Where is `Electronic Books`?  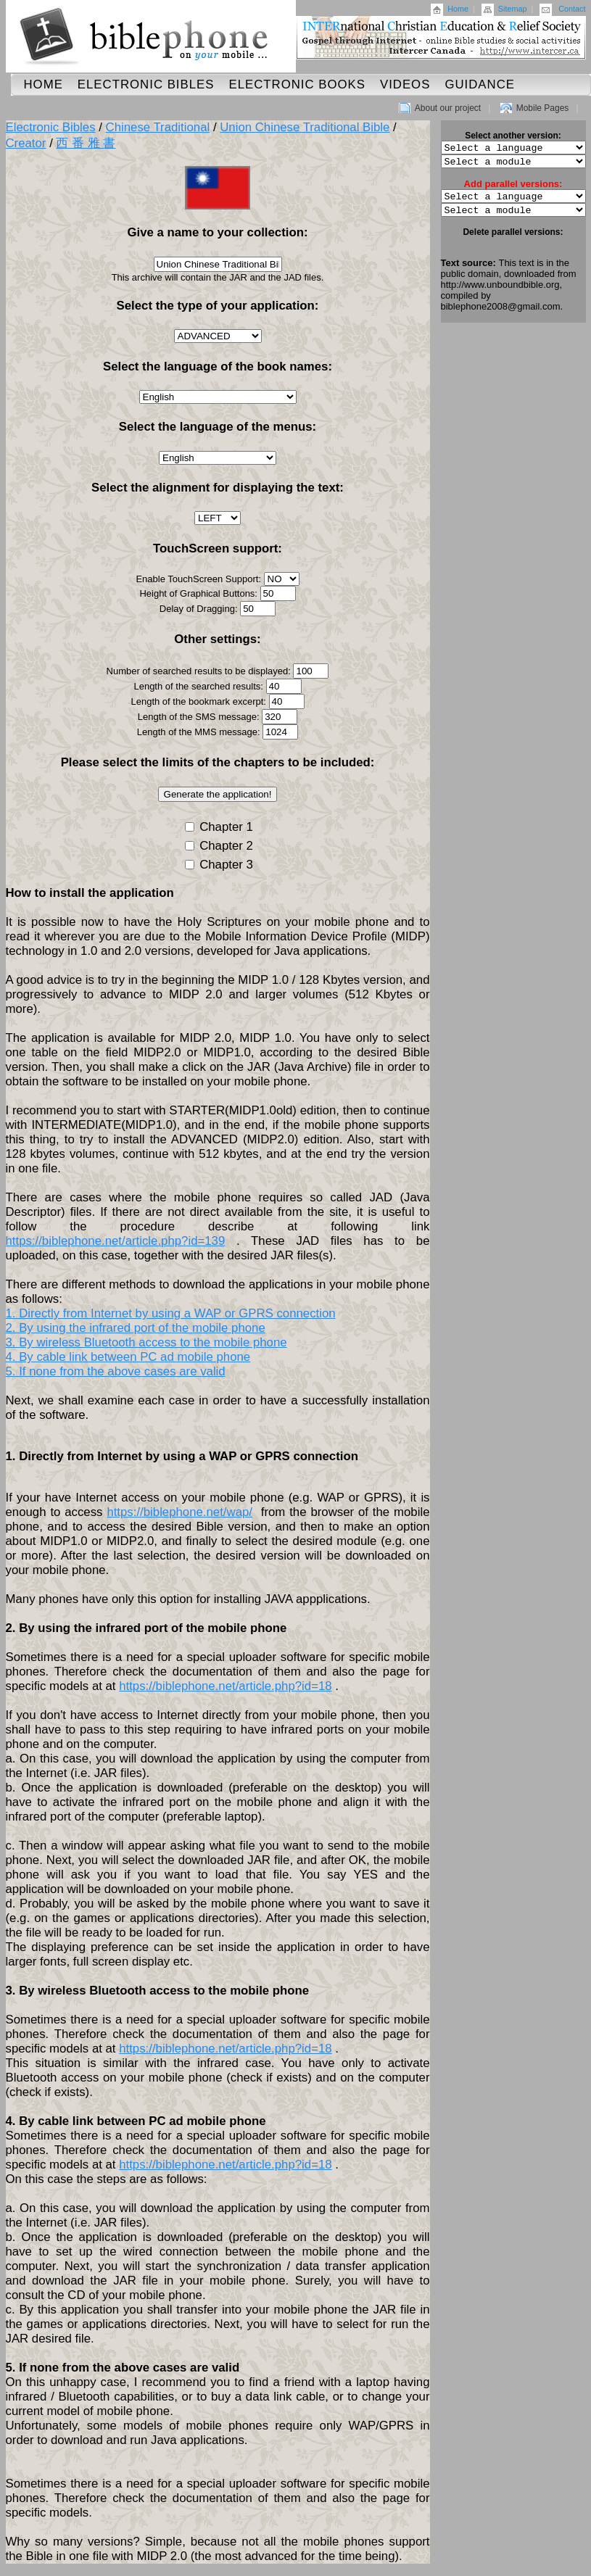 Electronic Books is located at coordinates (296, 84).